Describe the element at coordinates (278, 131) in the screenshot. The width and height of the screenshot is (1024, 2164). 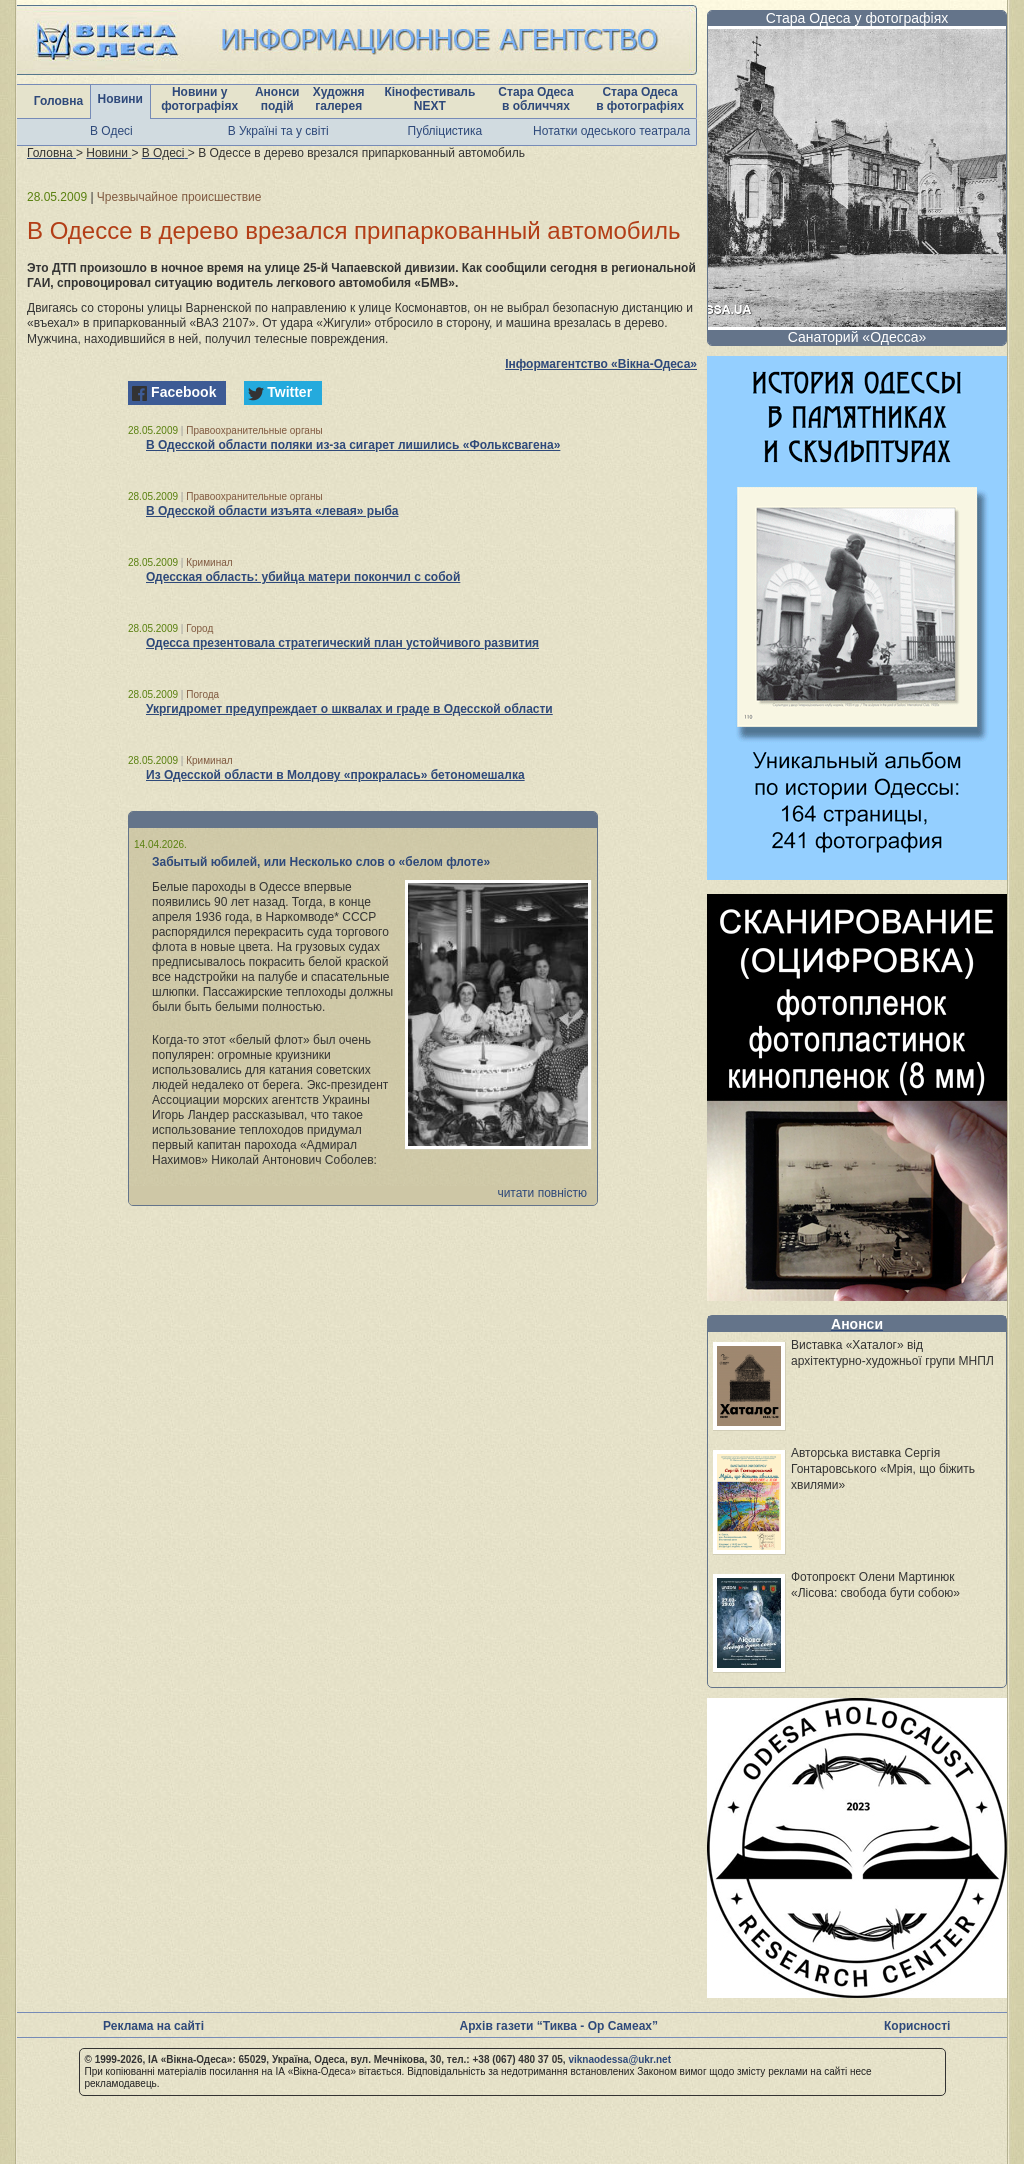
I see `В Україні та у світі` at that location.